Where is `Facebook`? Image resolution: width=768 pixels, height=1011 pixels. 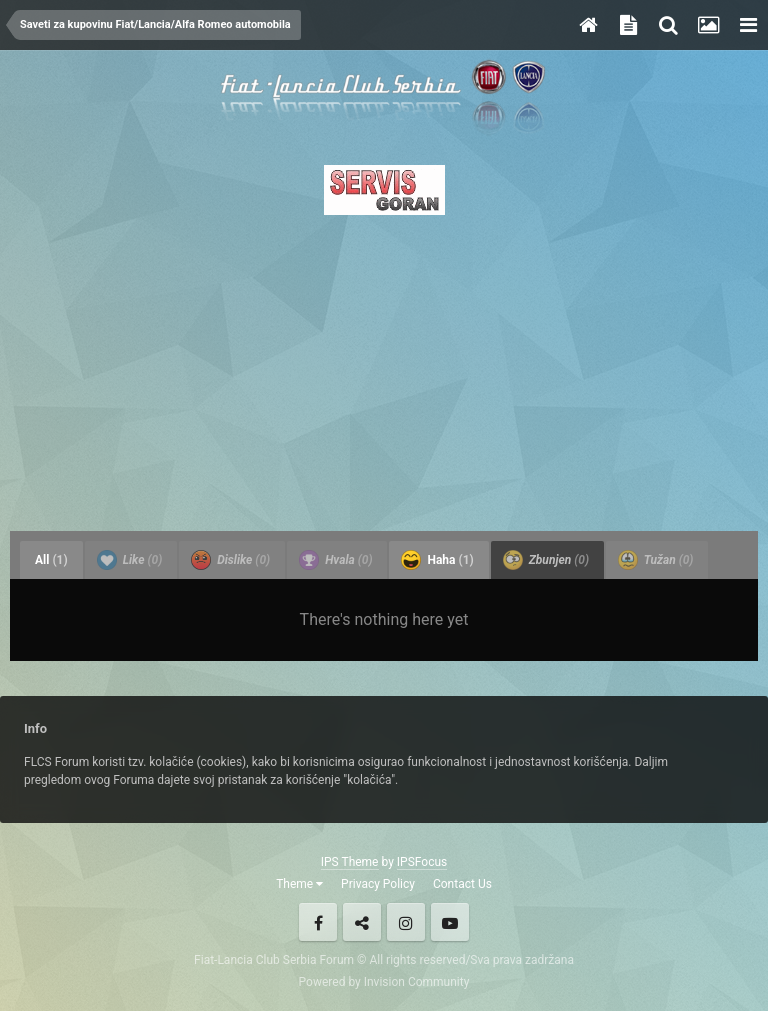
Facebook is located at coordinates (318, 922).